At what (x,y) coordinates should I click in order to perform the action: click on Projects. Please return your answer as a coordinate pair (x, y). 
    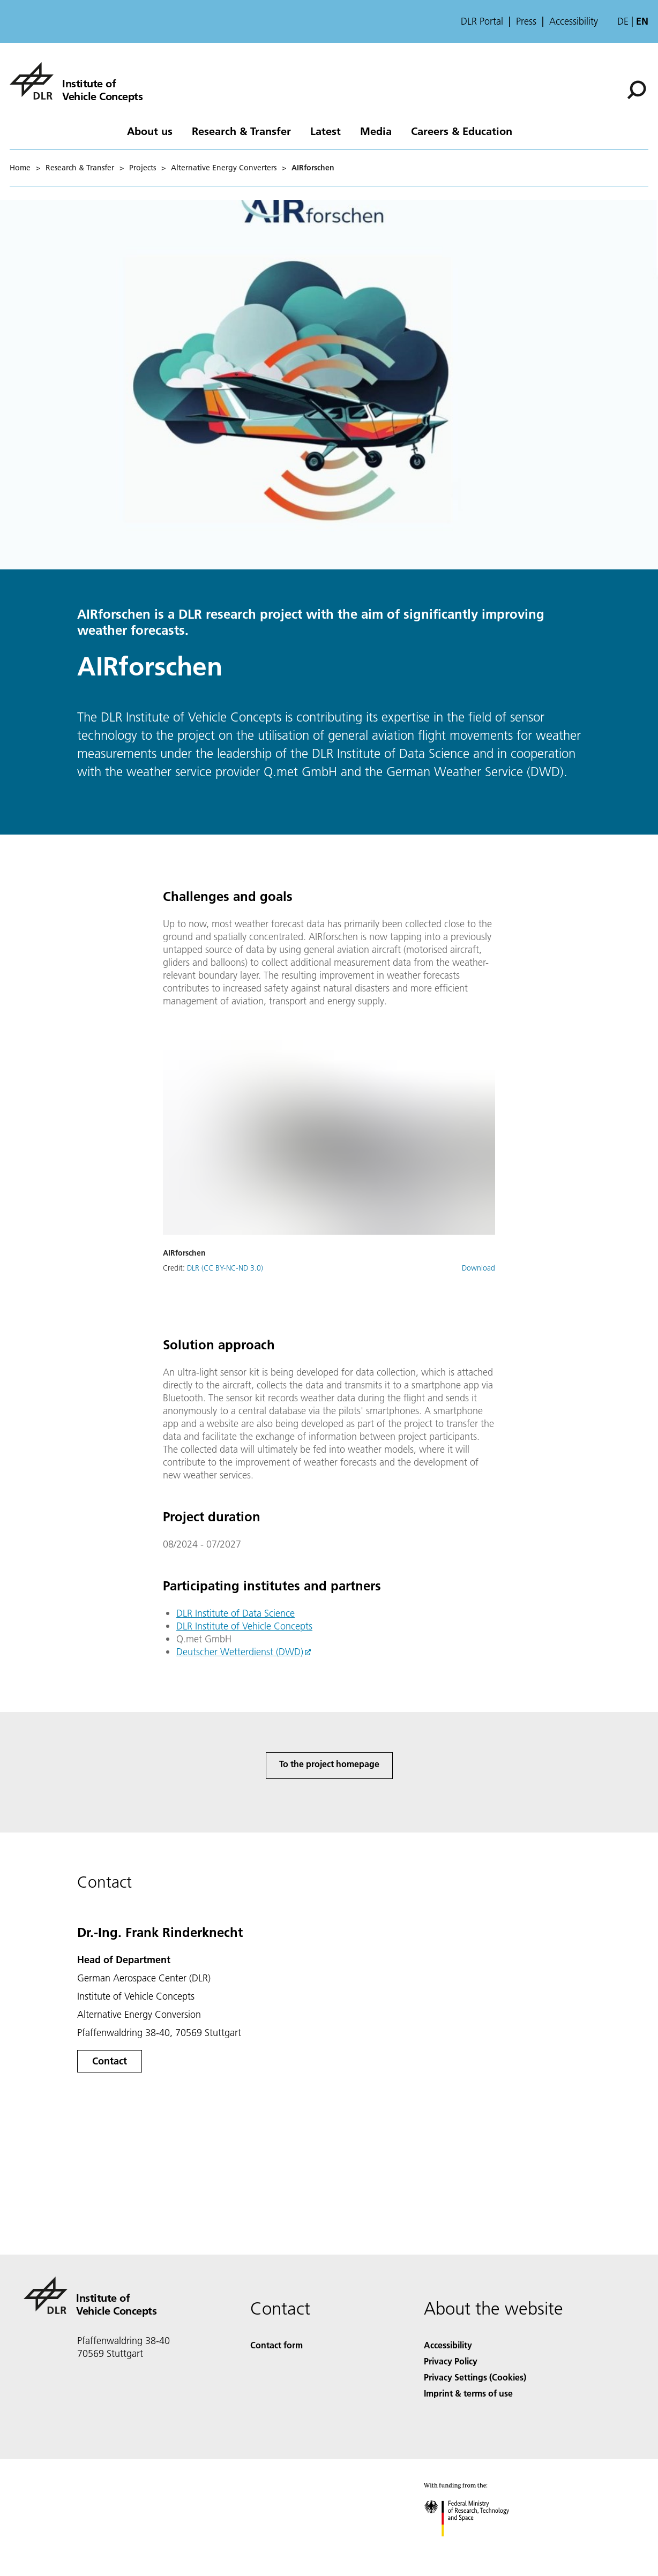
    Looking at the image, I should click on (142, 167).